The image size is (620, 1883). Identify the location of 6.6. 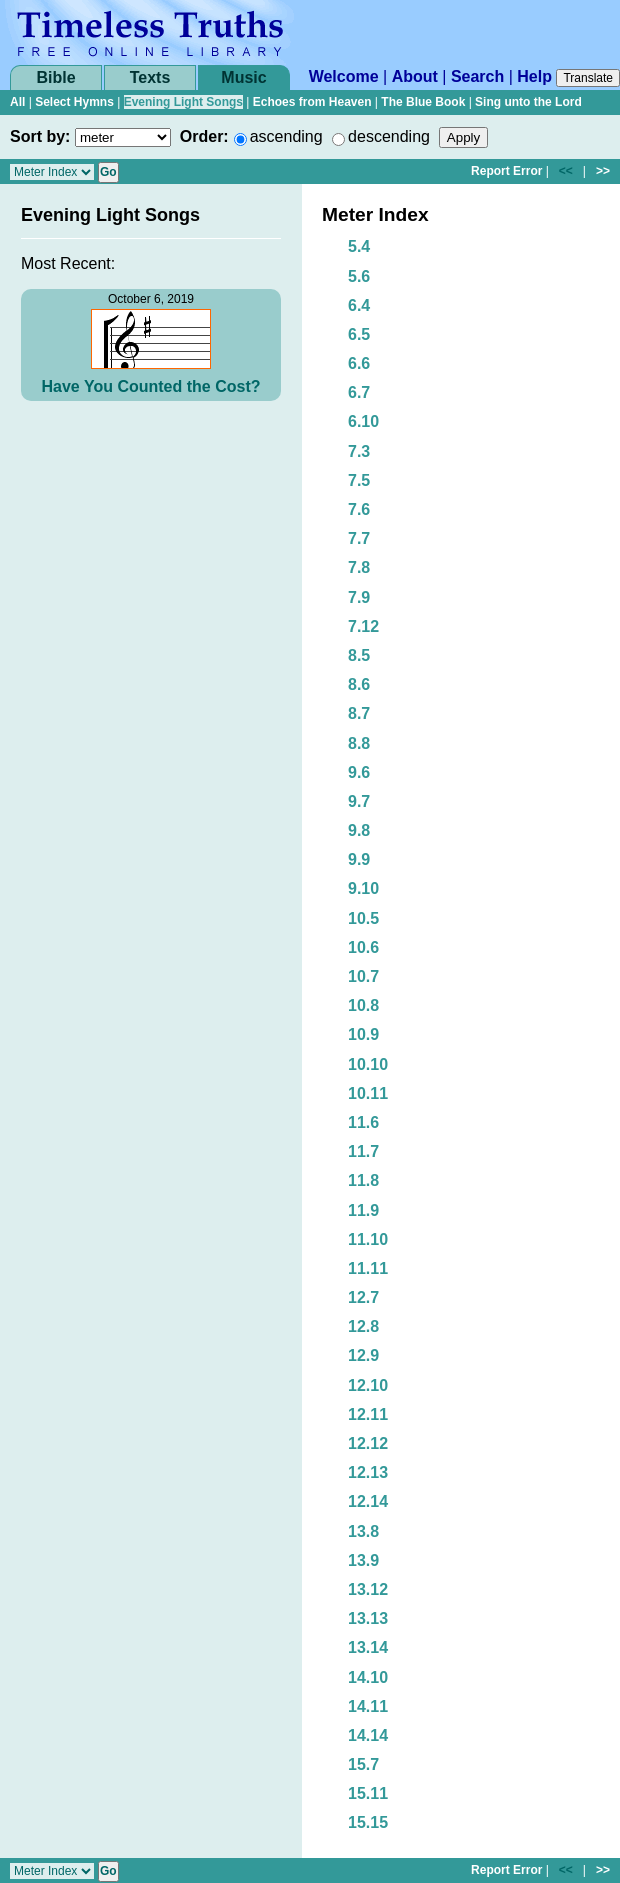
(359, 363).